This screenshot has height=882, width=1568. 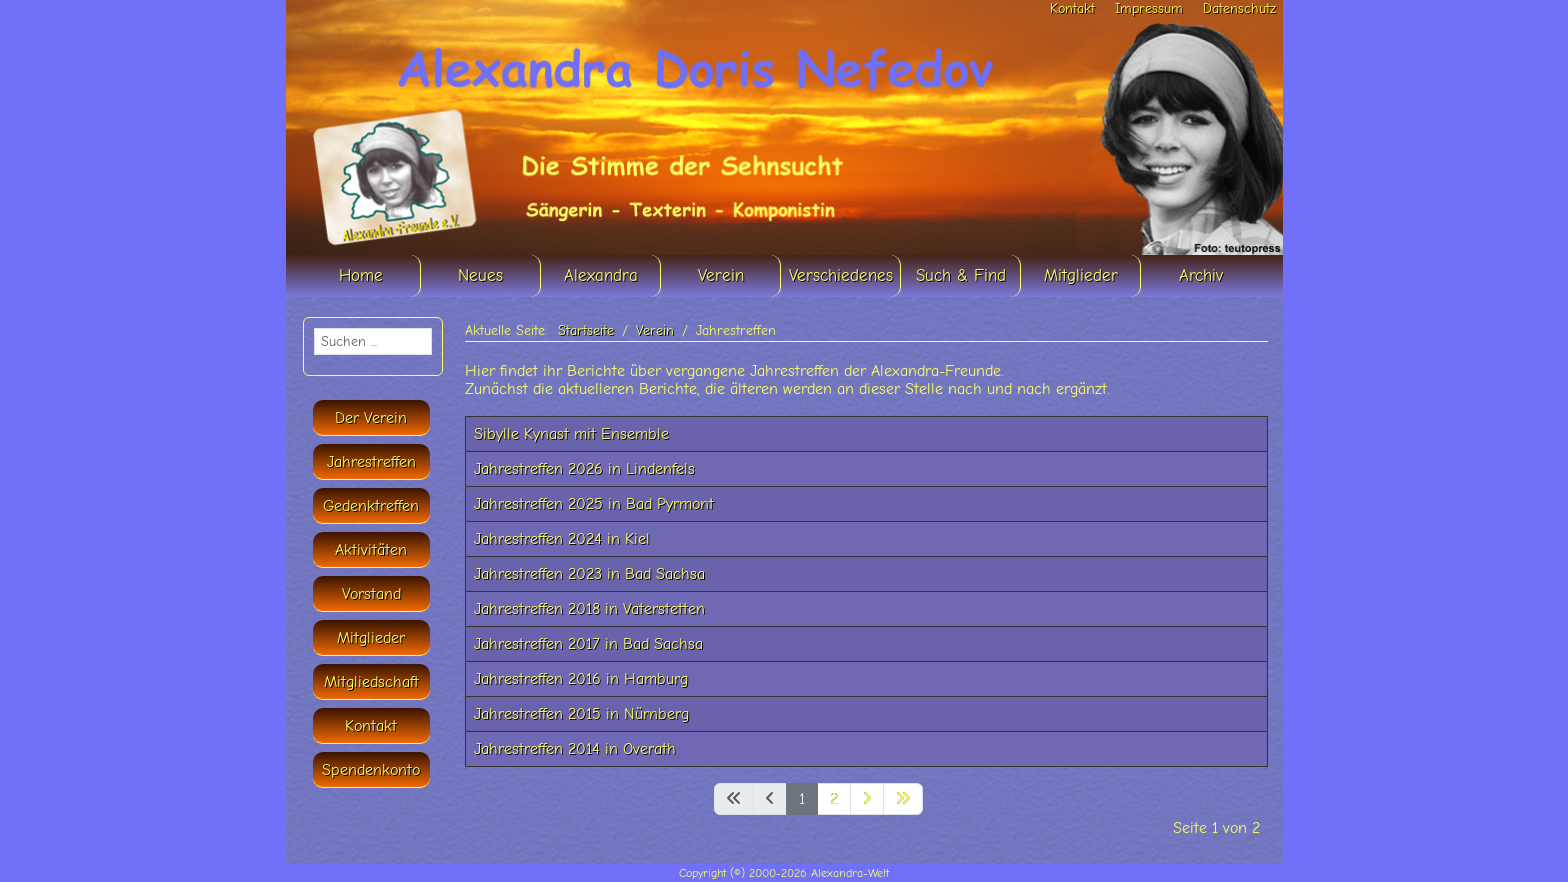 I want to click on Jahrestreffen 2015 in Nürnberg, so click(x=581, y=714).